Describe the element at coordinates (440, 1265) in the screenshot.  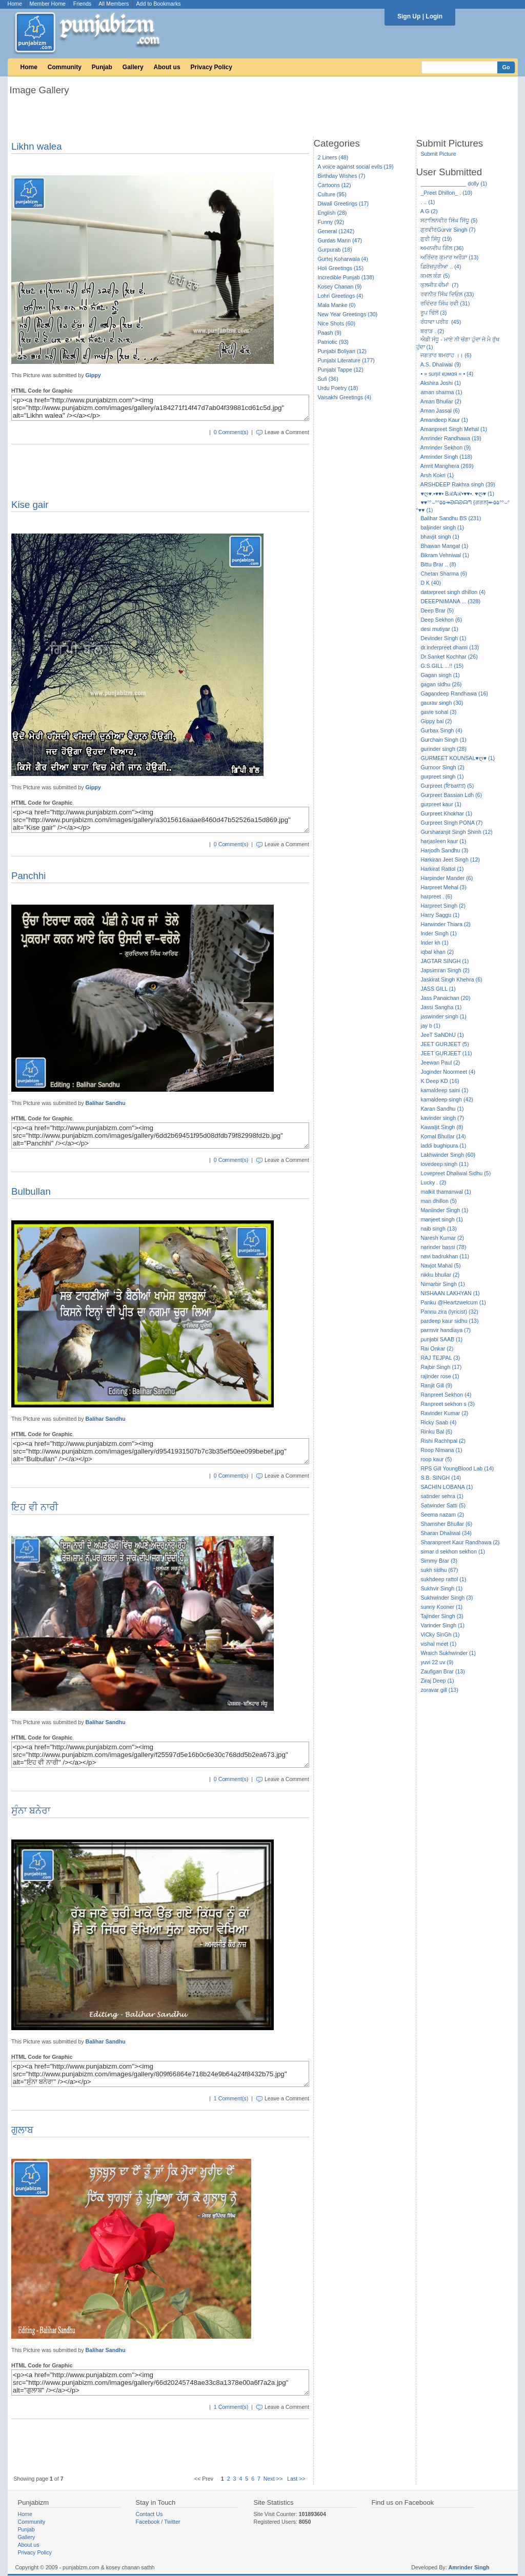
I see `Navjot Mahal (5)` at that location.